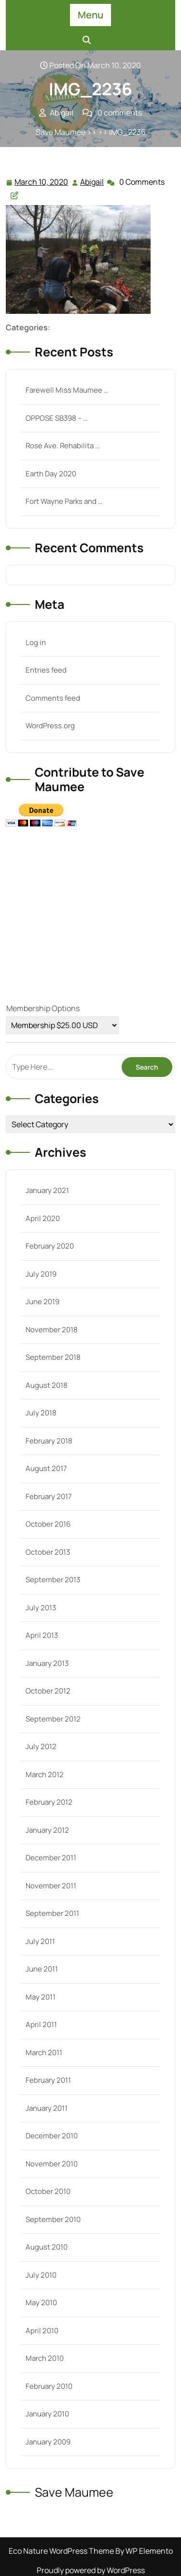  Describe the element at coordinates (36, 642) in the screenshot. I see `Log in` at that location.